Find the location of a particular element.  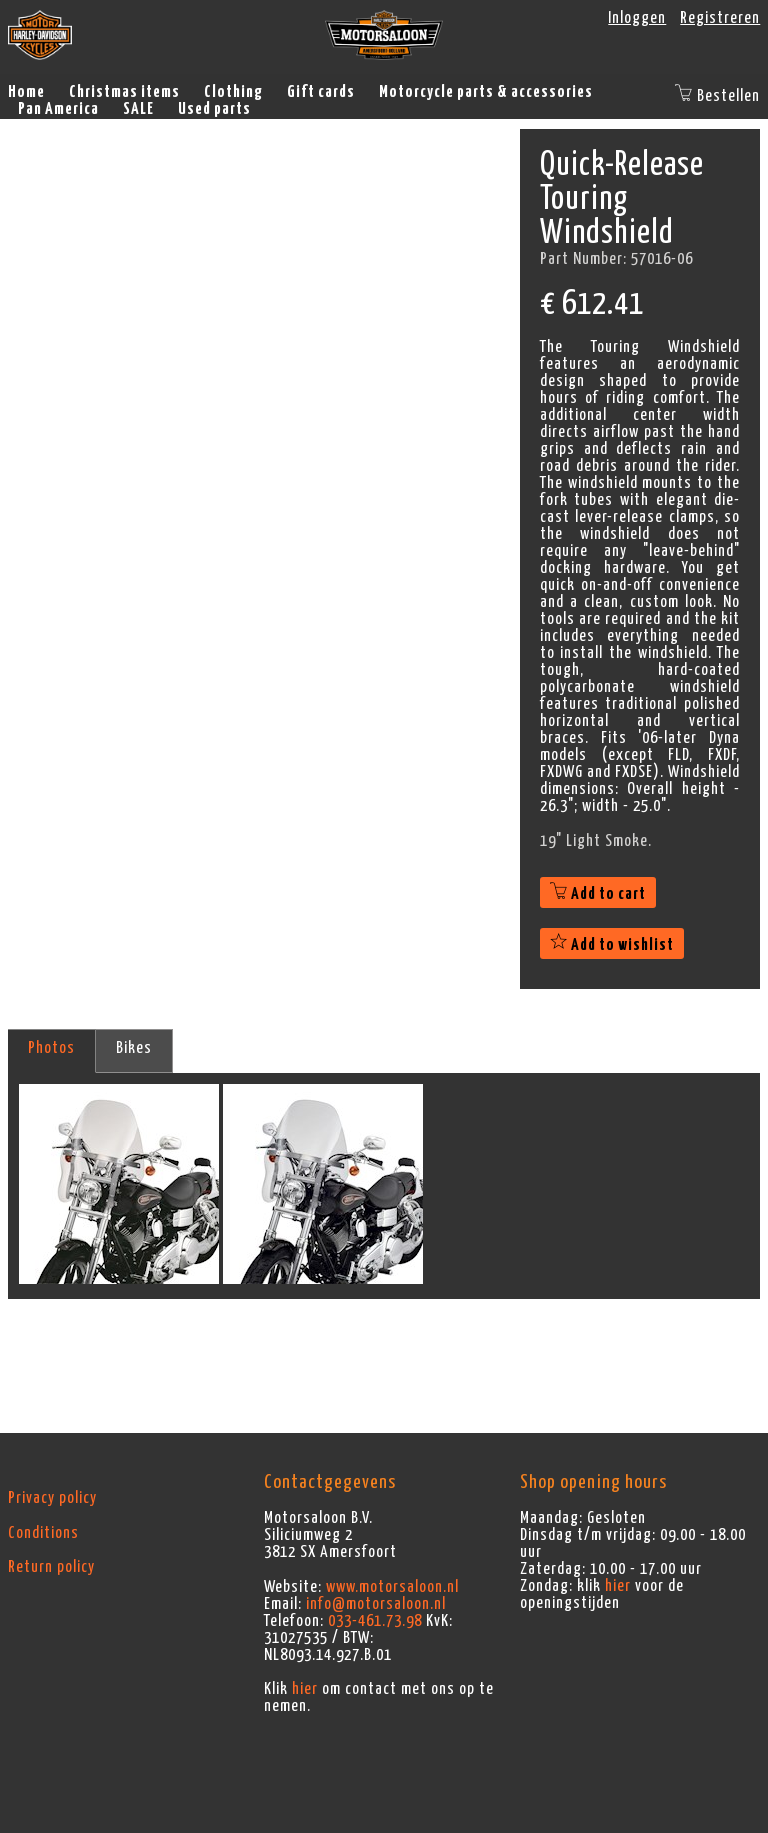

Conditions is located at coordinates (43, 1533).